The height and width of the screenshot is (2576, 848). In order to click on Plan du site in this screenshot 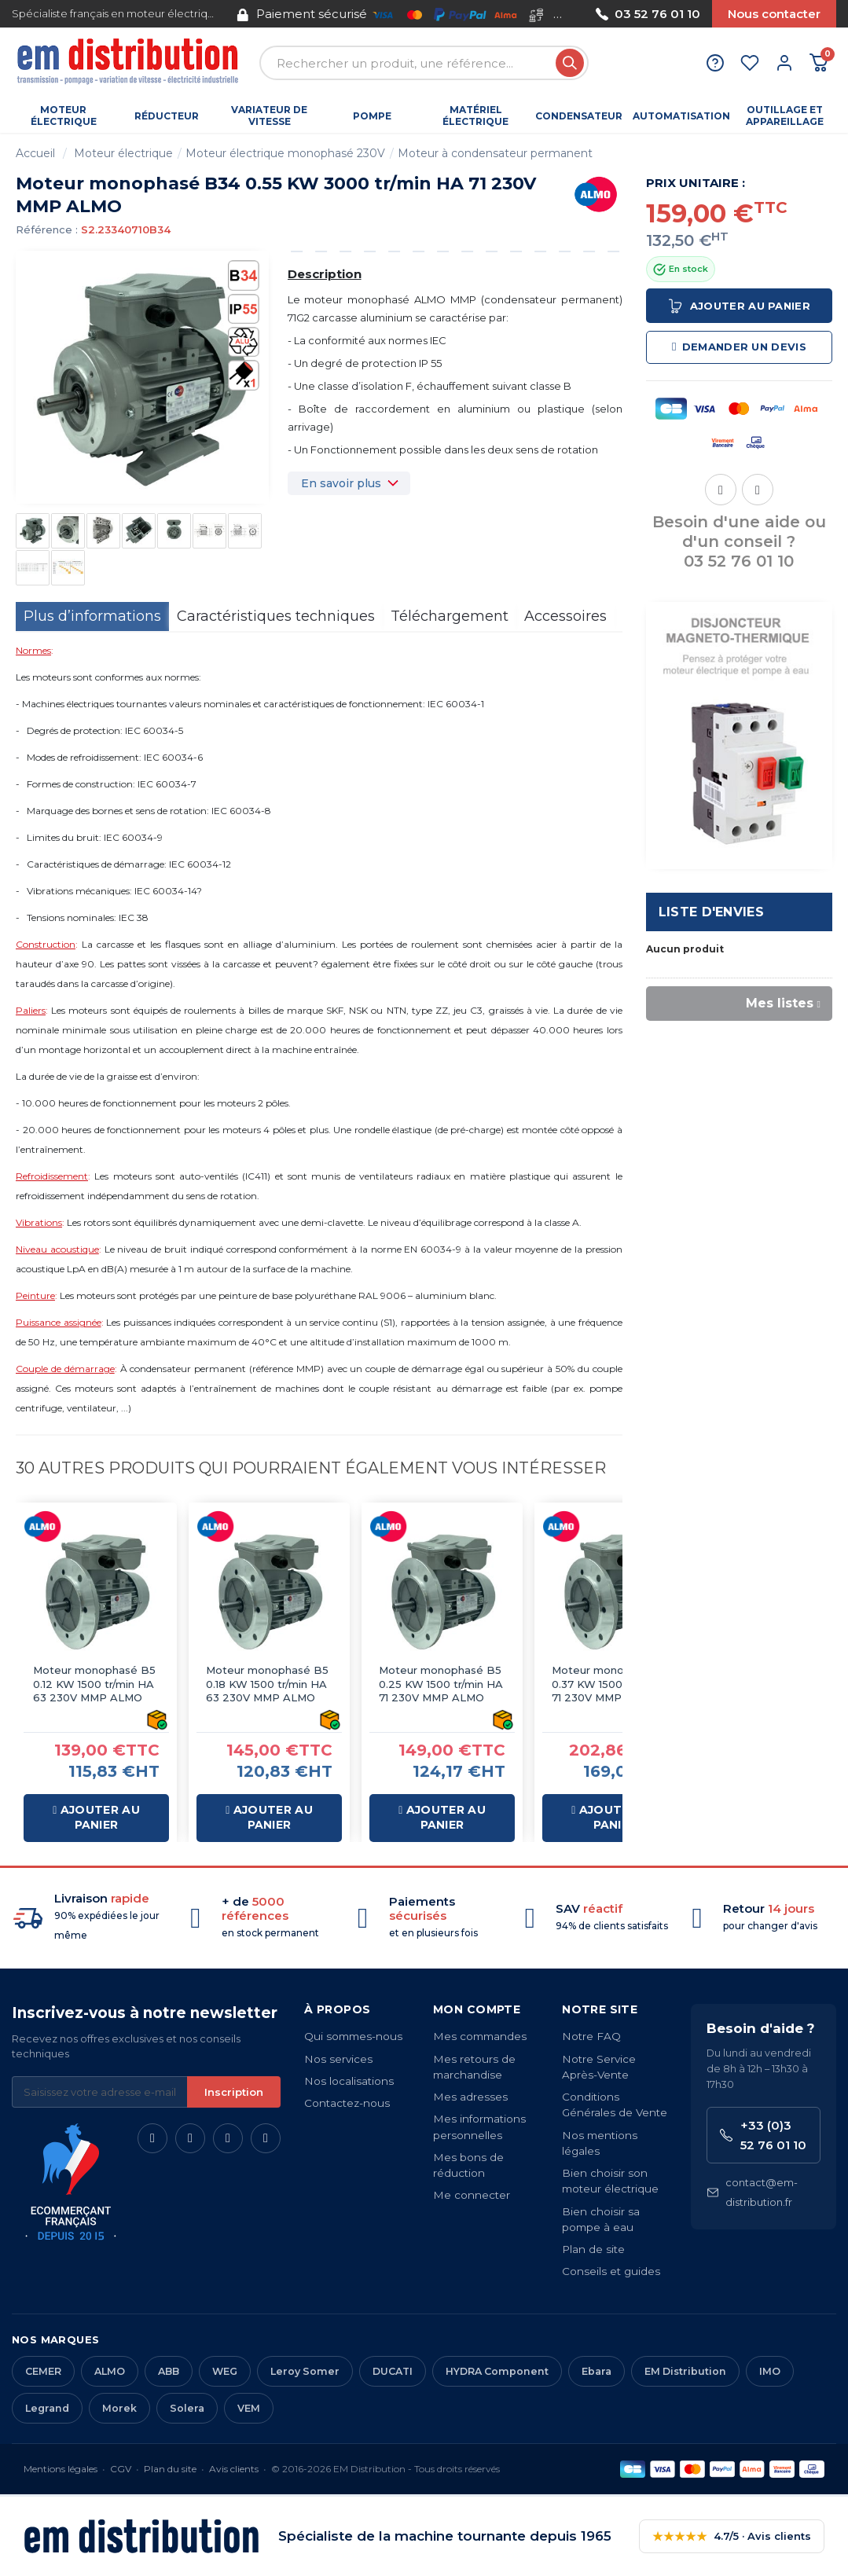, I will do `click(170, 2469)`.